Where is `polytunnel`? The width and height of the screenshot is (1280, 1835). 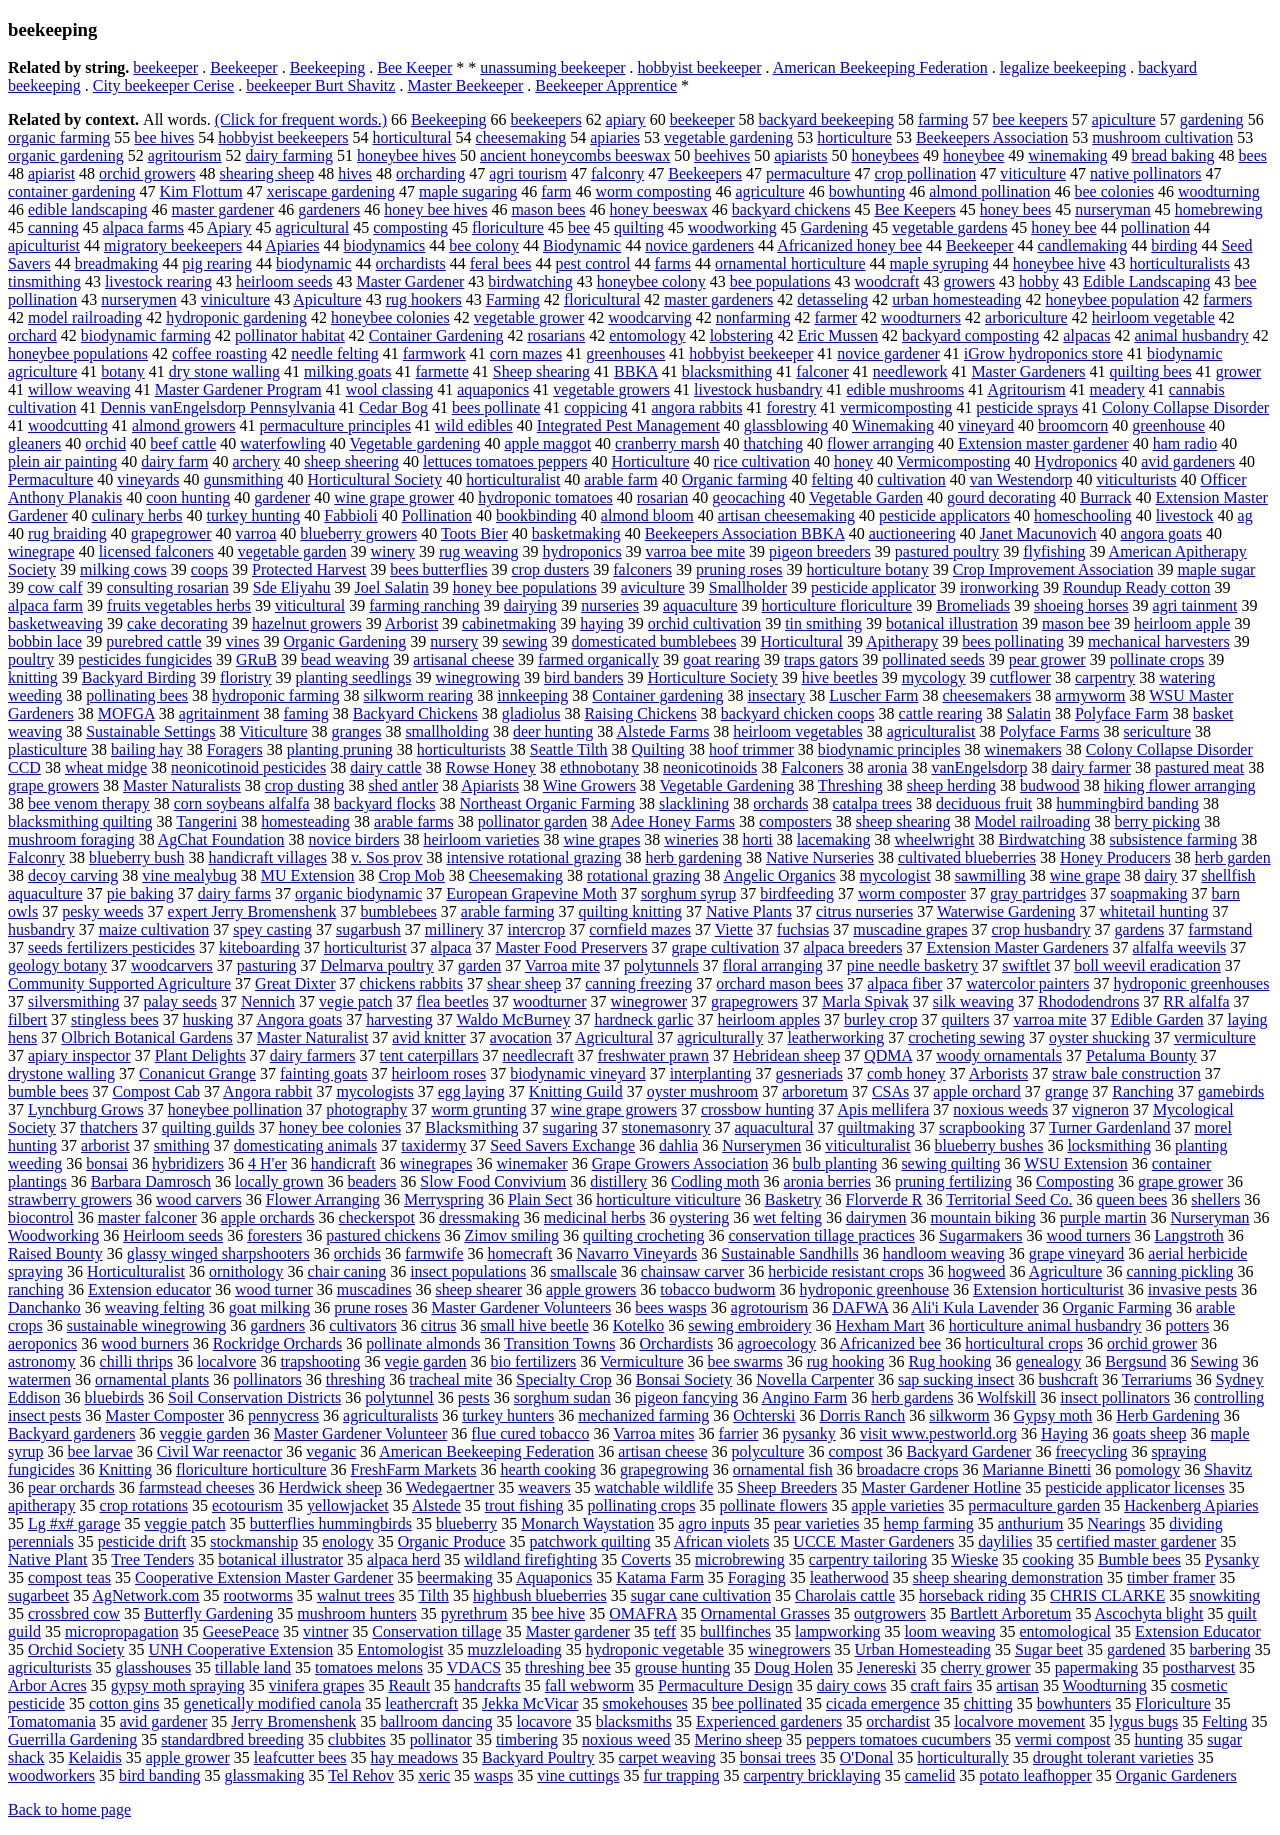 polytunnel is located at coordinates (399, 1397).